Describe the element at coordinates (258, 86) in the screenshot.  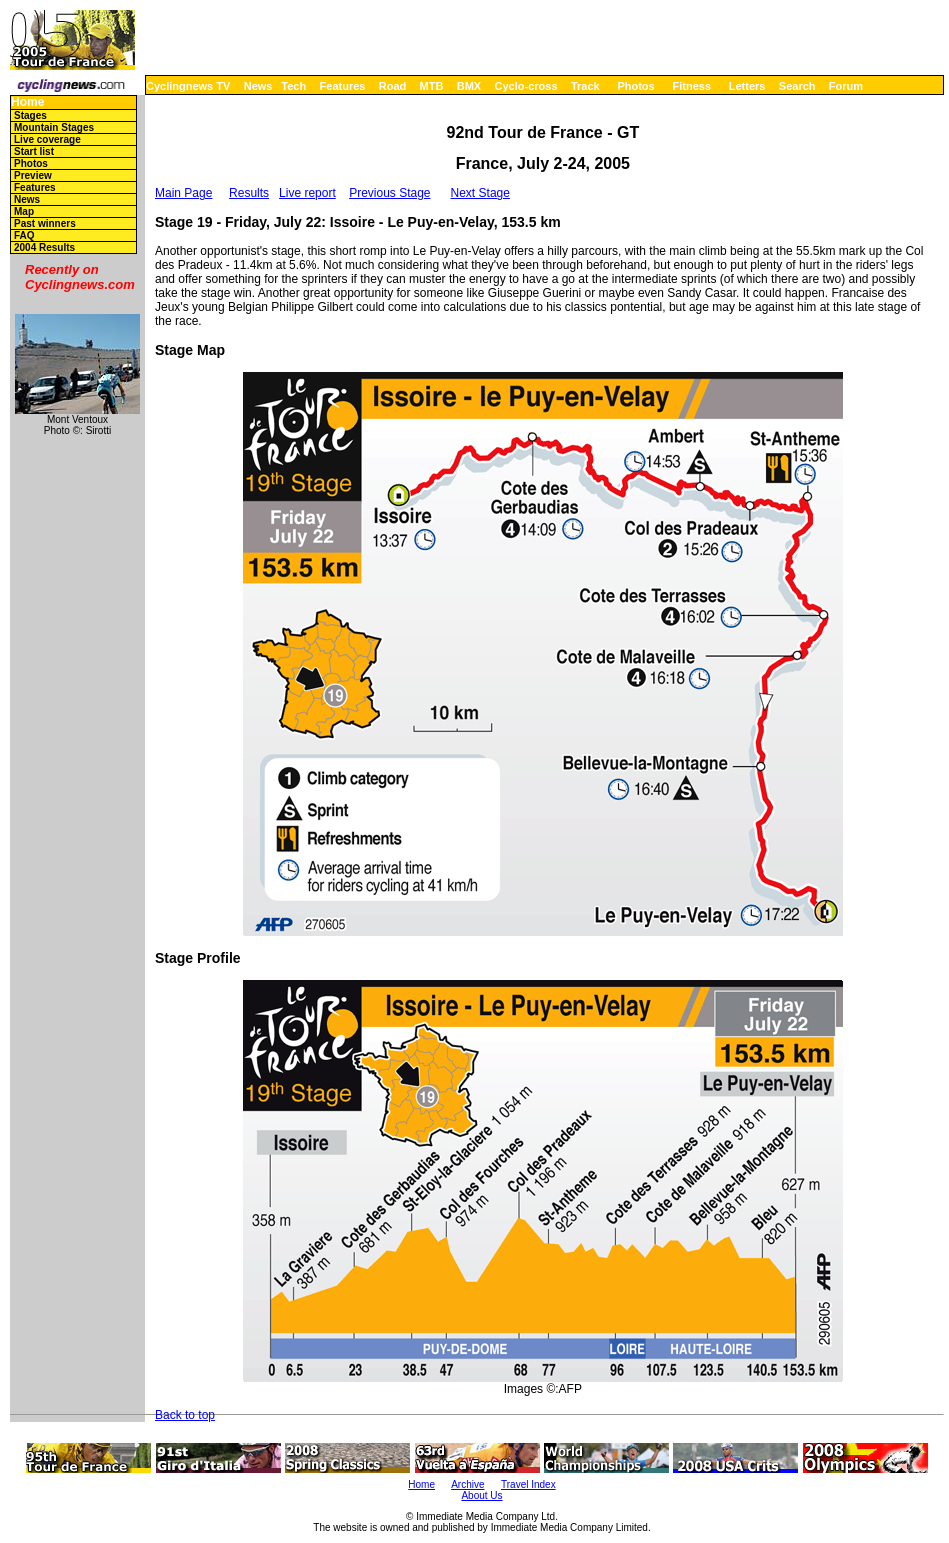
I see `News` at that location.